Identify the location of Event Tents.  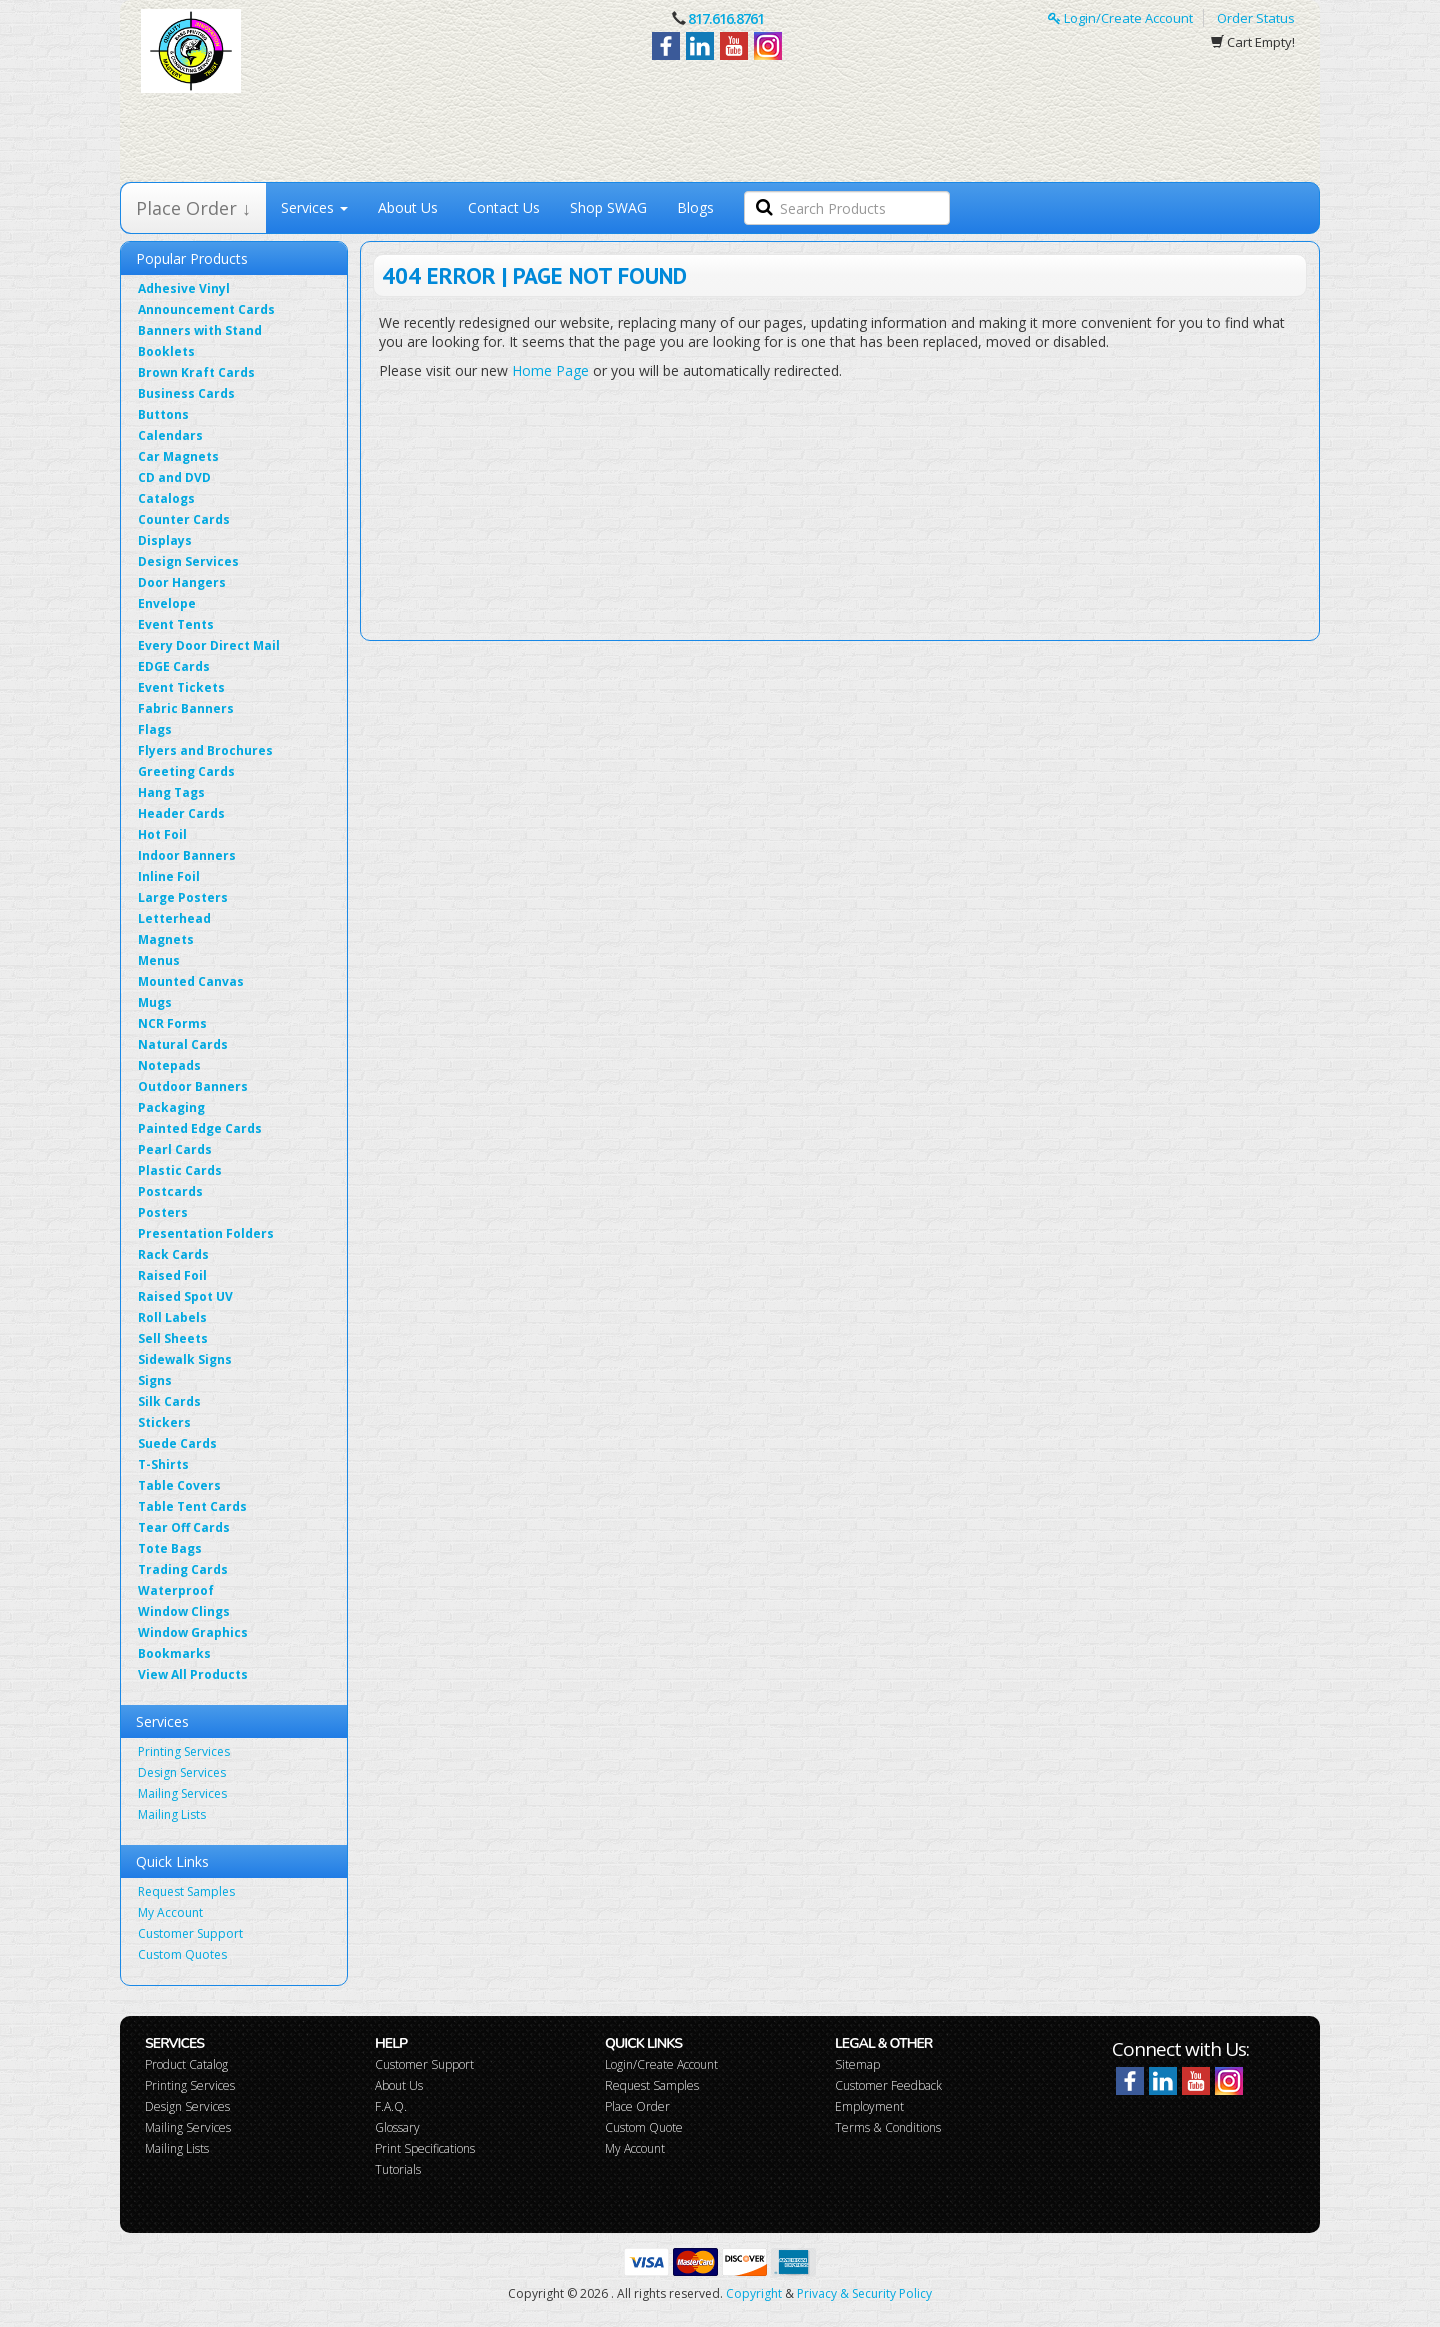
(176, 624).